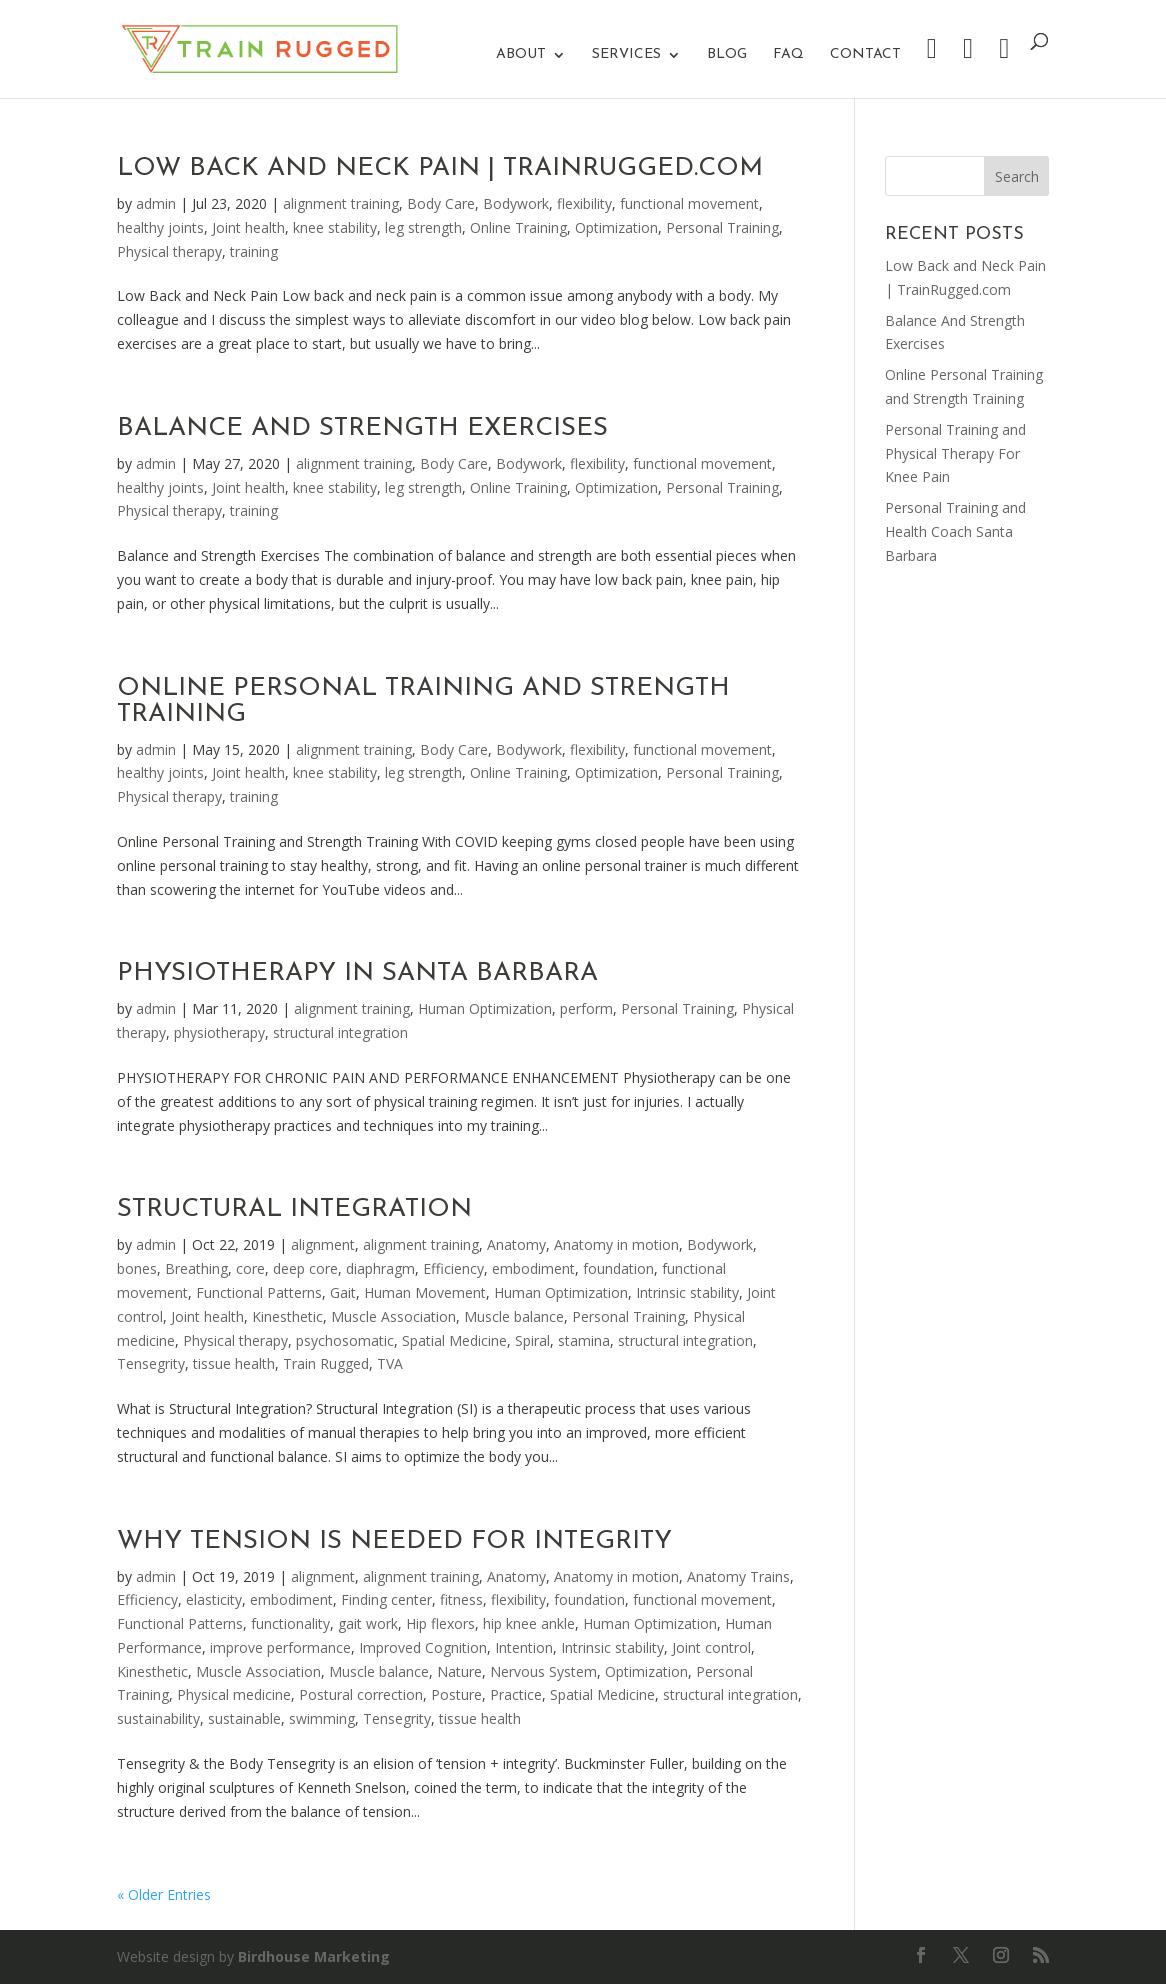 Image resolution: width=1166 pixels, height=1984 pixels. Describe the element at coordinates (423, 701) in the screenshot. I see `Online Personal Training and Strength Training` at that location.